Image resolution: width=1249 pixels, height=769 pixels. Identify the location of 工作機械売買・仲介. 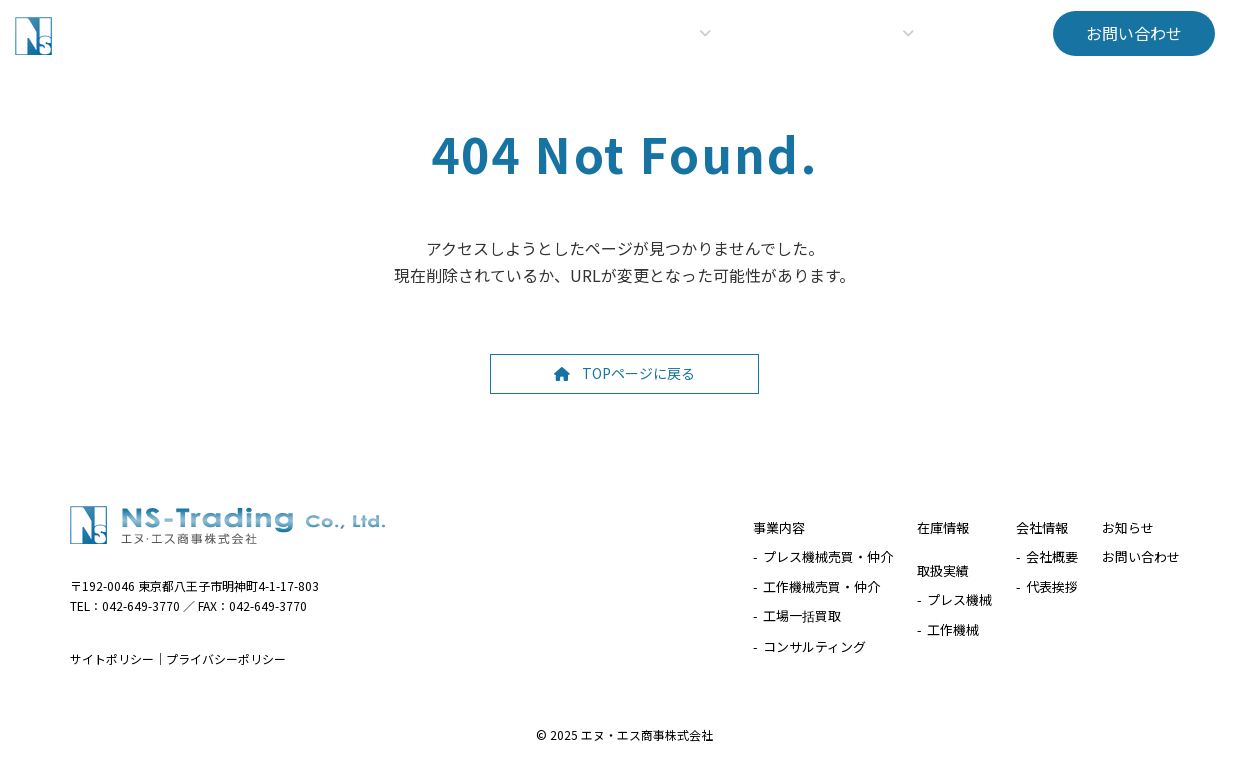
(821, 586).